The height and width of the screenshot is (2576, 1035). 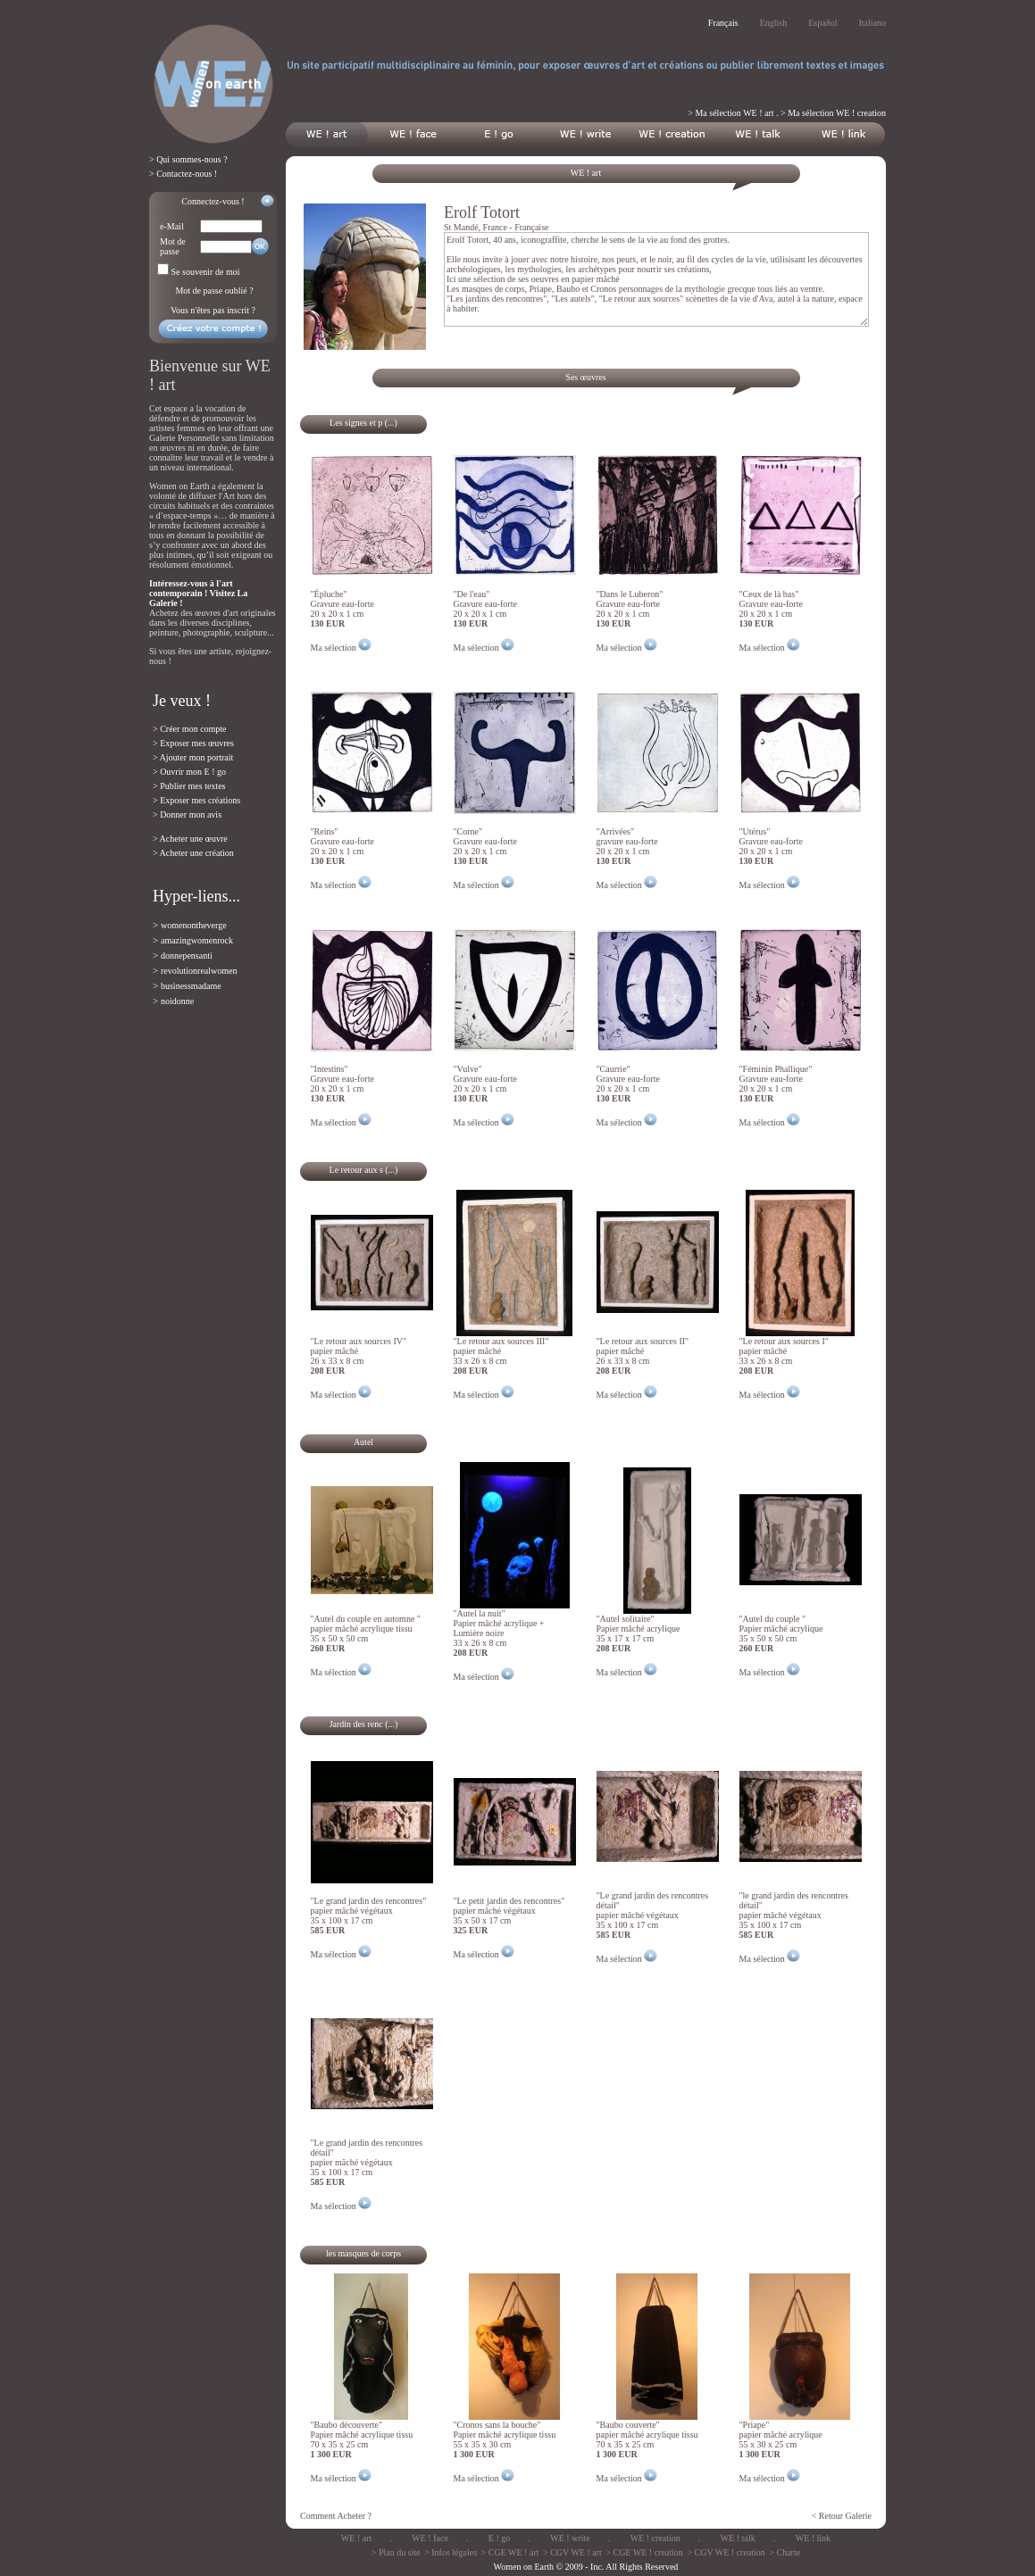 What do you see at coordinates (188, 159) in the screenshot?
I see `> Qui sommes-nous ?` at bounding box center [188, 159].